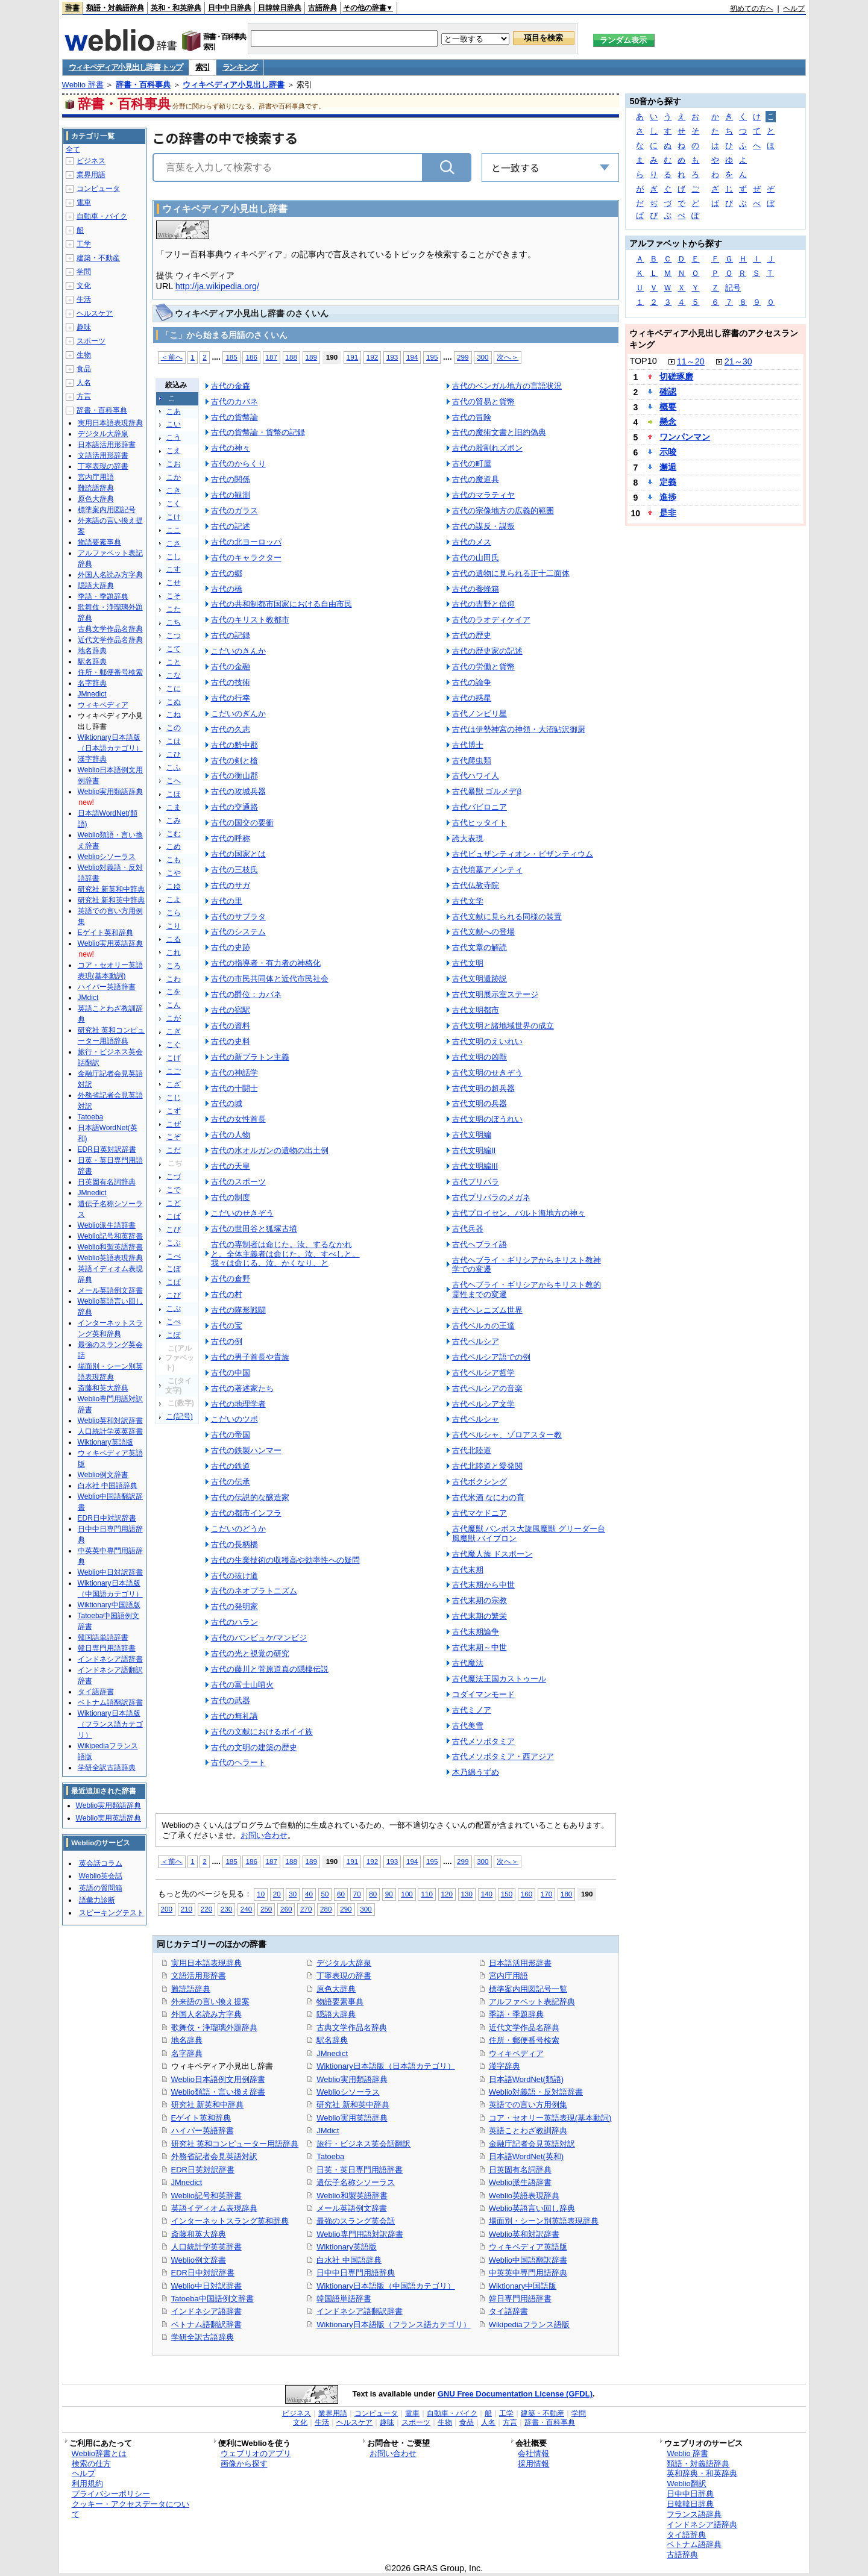 The image size is (868, 2576). Describe the element at coordinates (173, 1071) in the screenshot. I see `こご` at that location.